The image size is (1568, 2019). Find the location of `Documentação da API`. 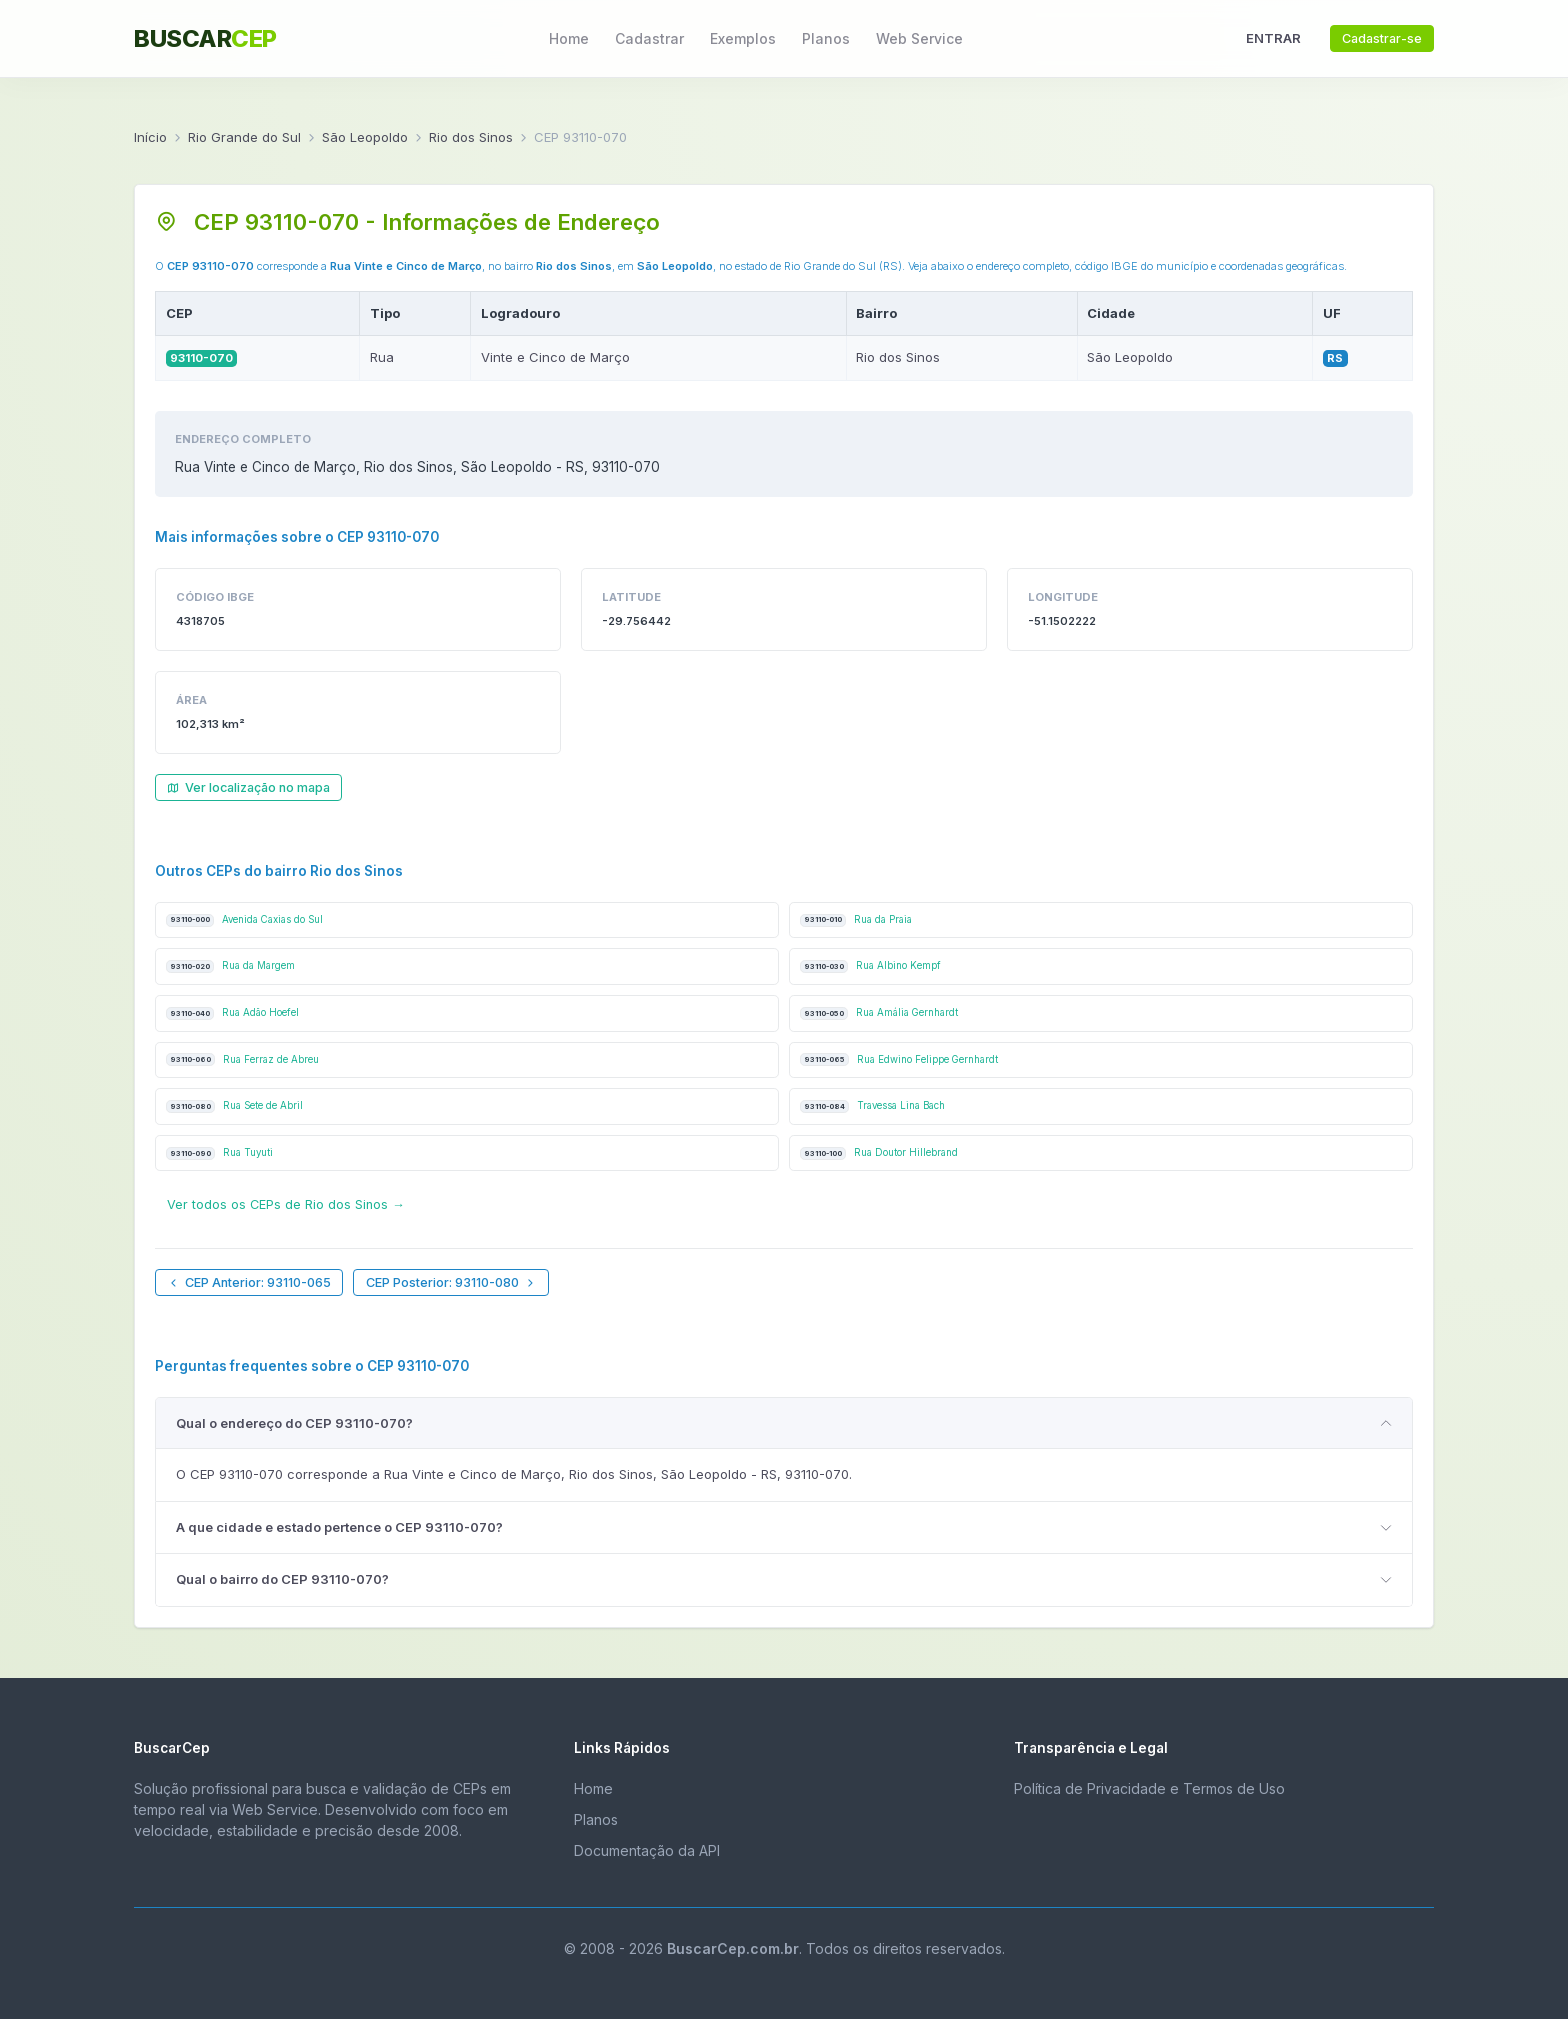

Documentação da API is located at coordinates (647, 1850).